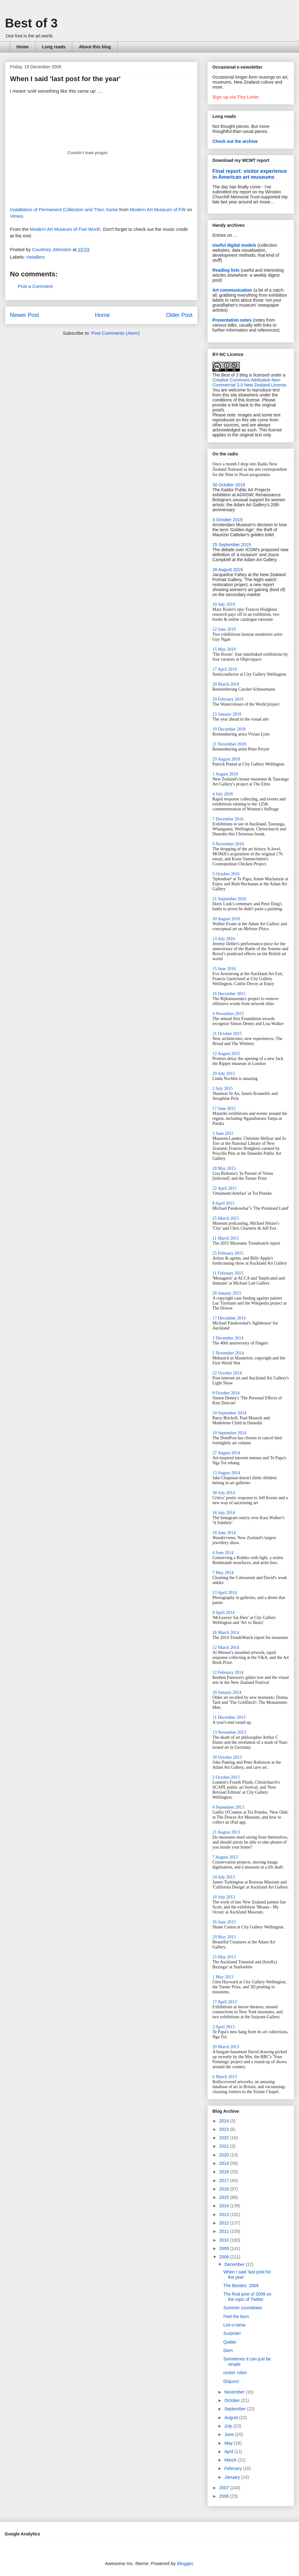 Image resolution: width=299 pixels, height=2576 pixels. Describe the element at coordinates (228, 1013) in the screenshot. I see `4 November 2015` at that location.